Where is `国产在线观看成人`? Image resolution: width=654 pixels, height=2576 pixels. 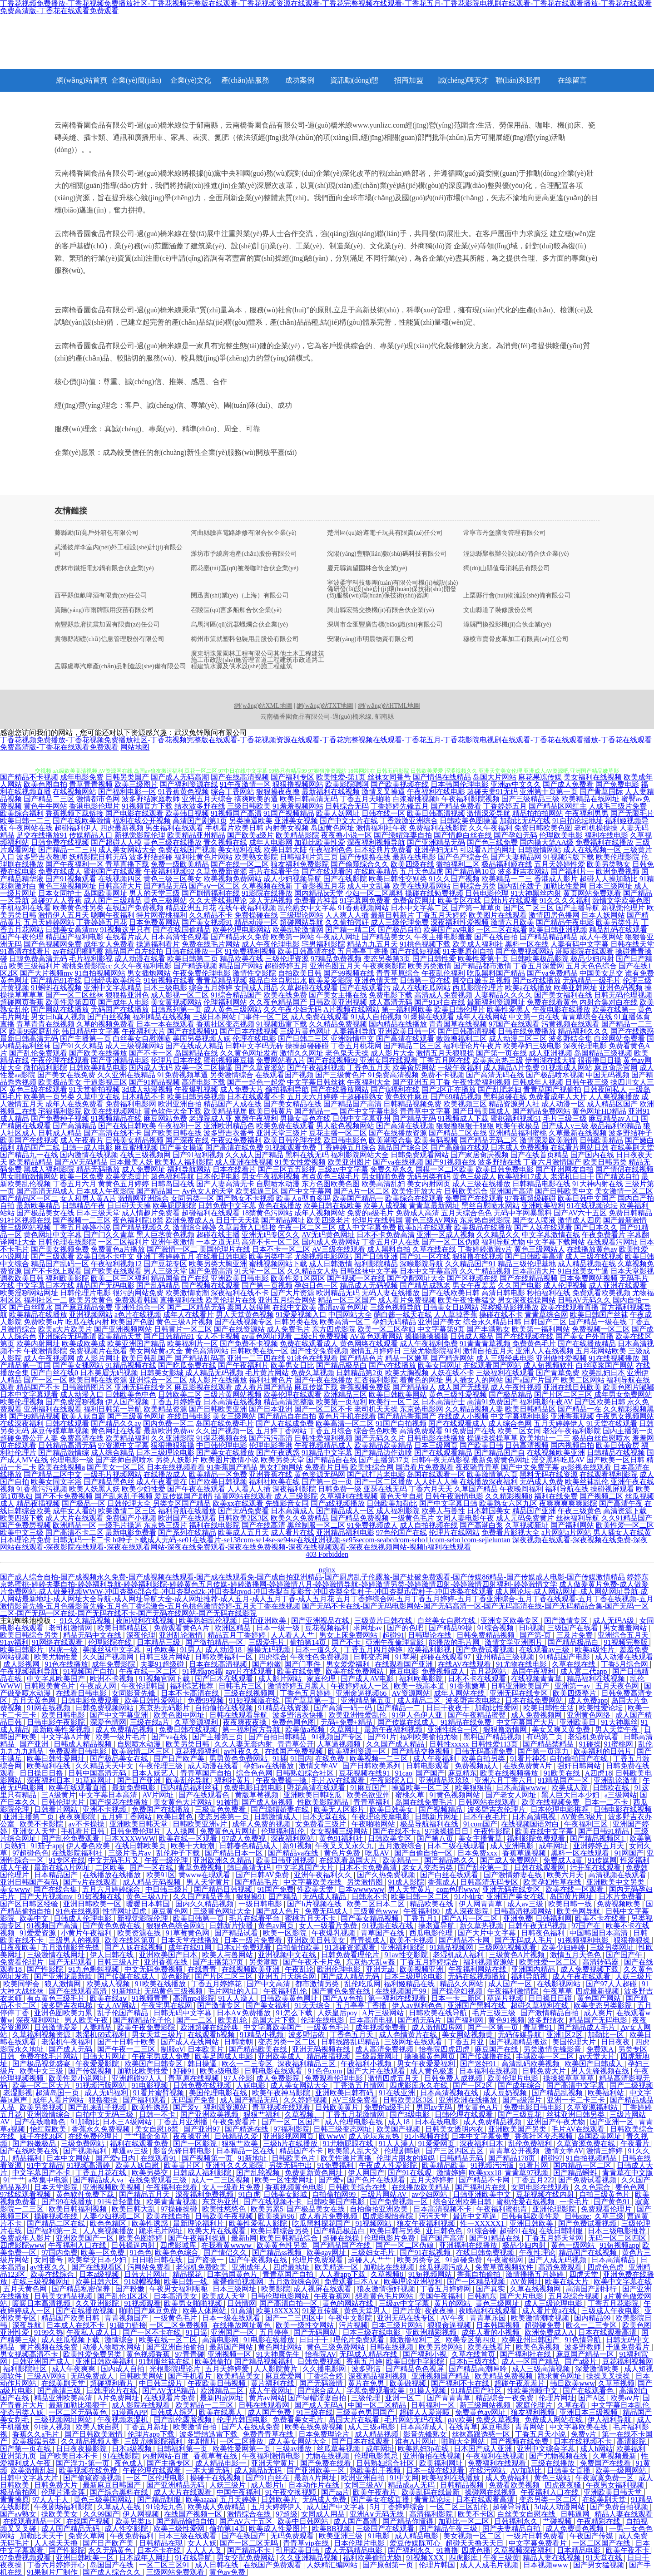
国产在线观看成人 is located at coordinates (457, 1423).